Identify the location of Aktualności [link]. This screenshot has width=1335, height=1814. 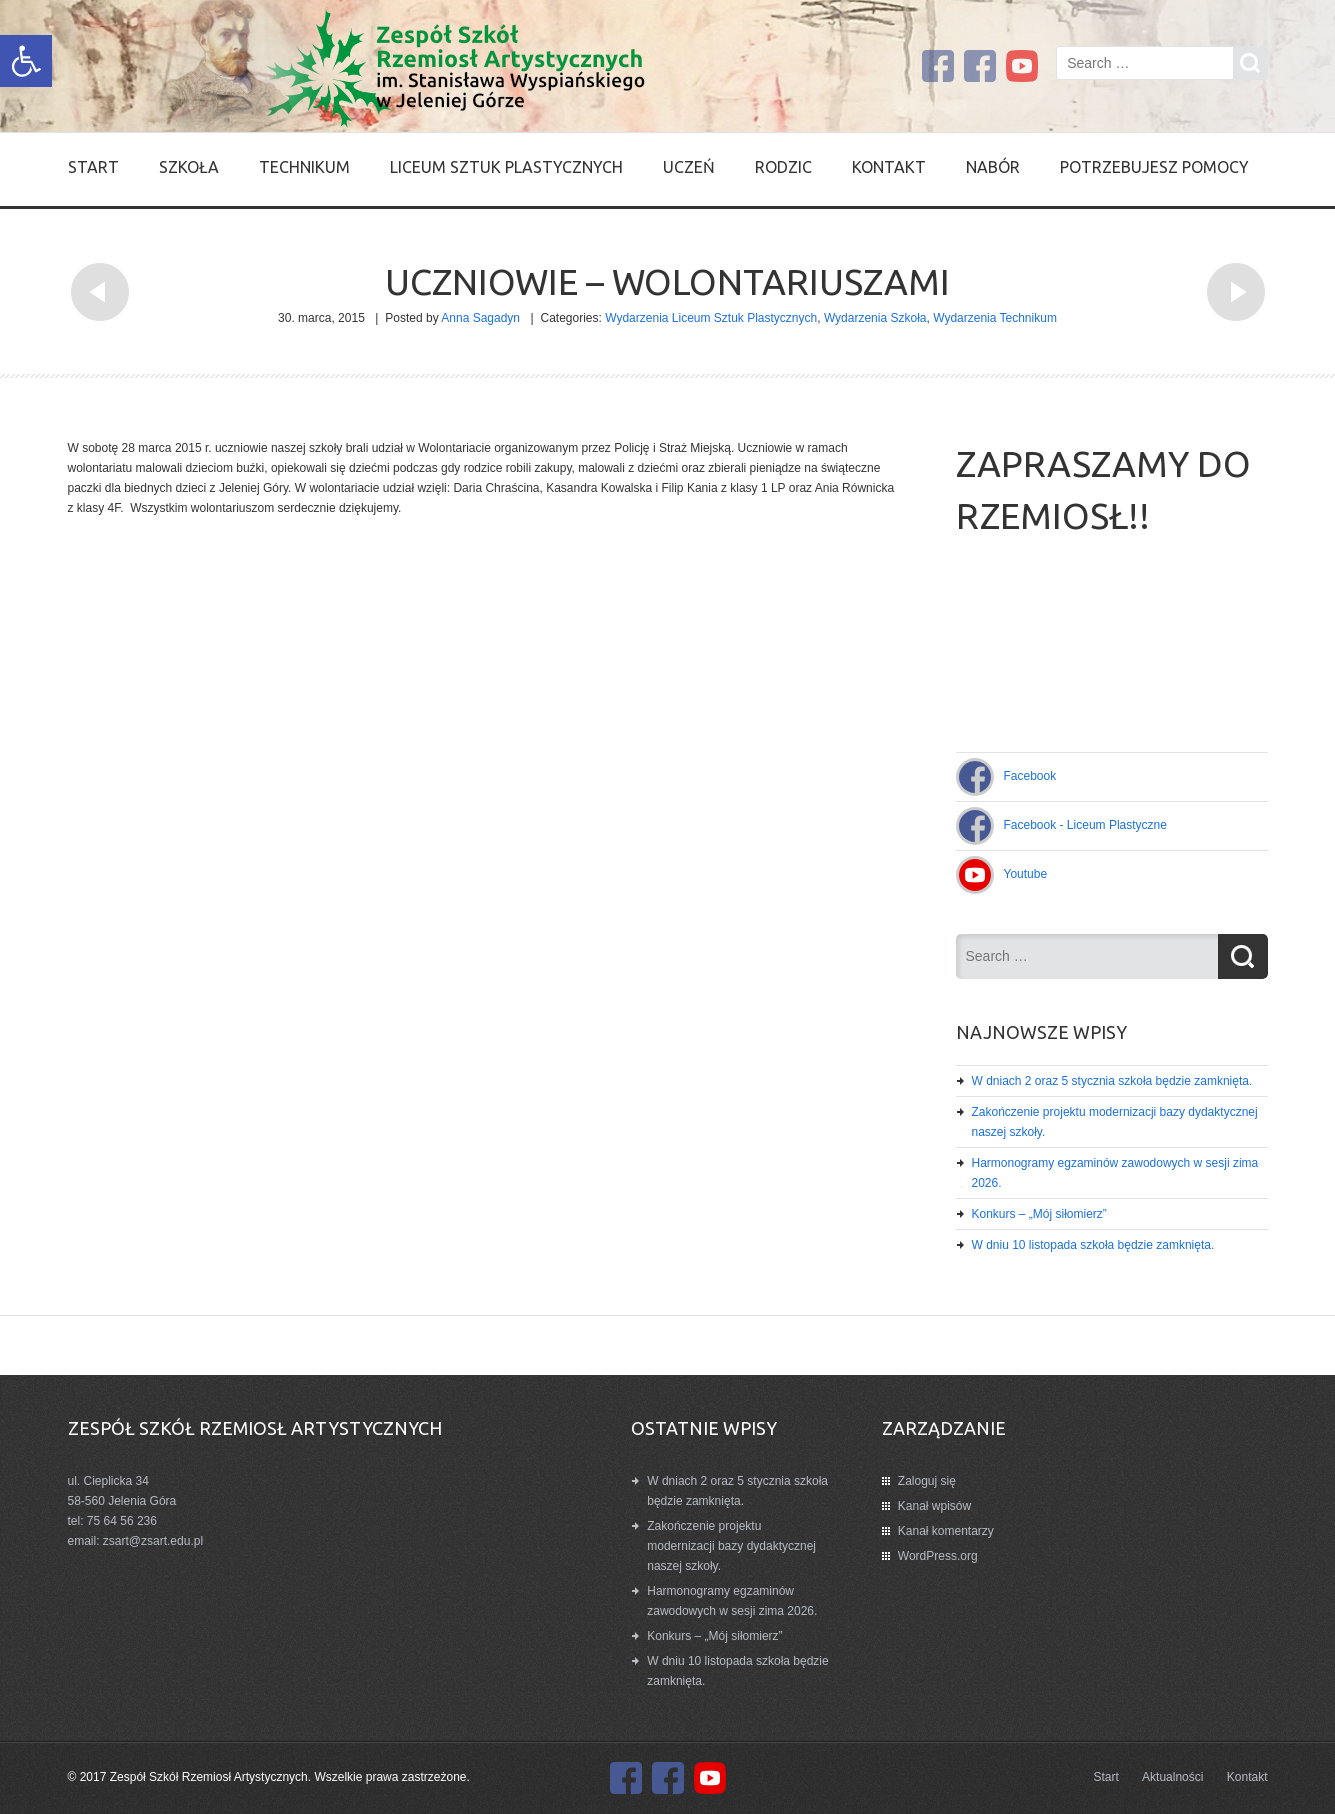
(1172, 1777).